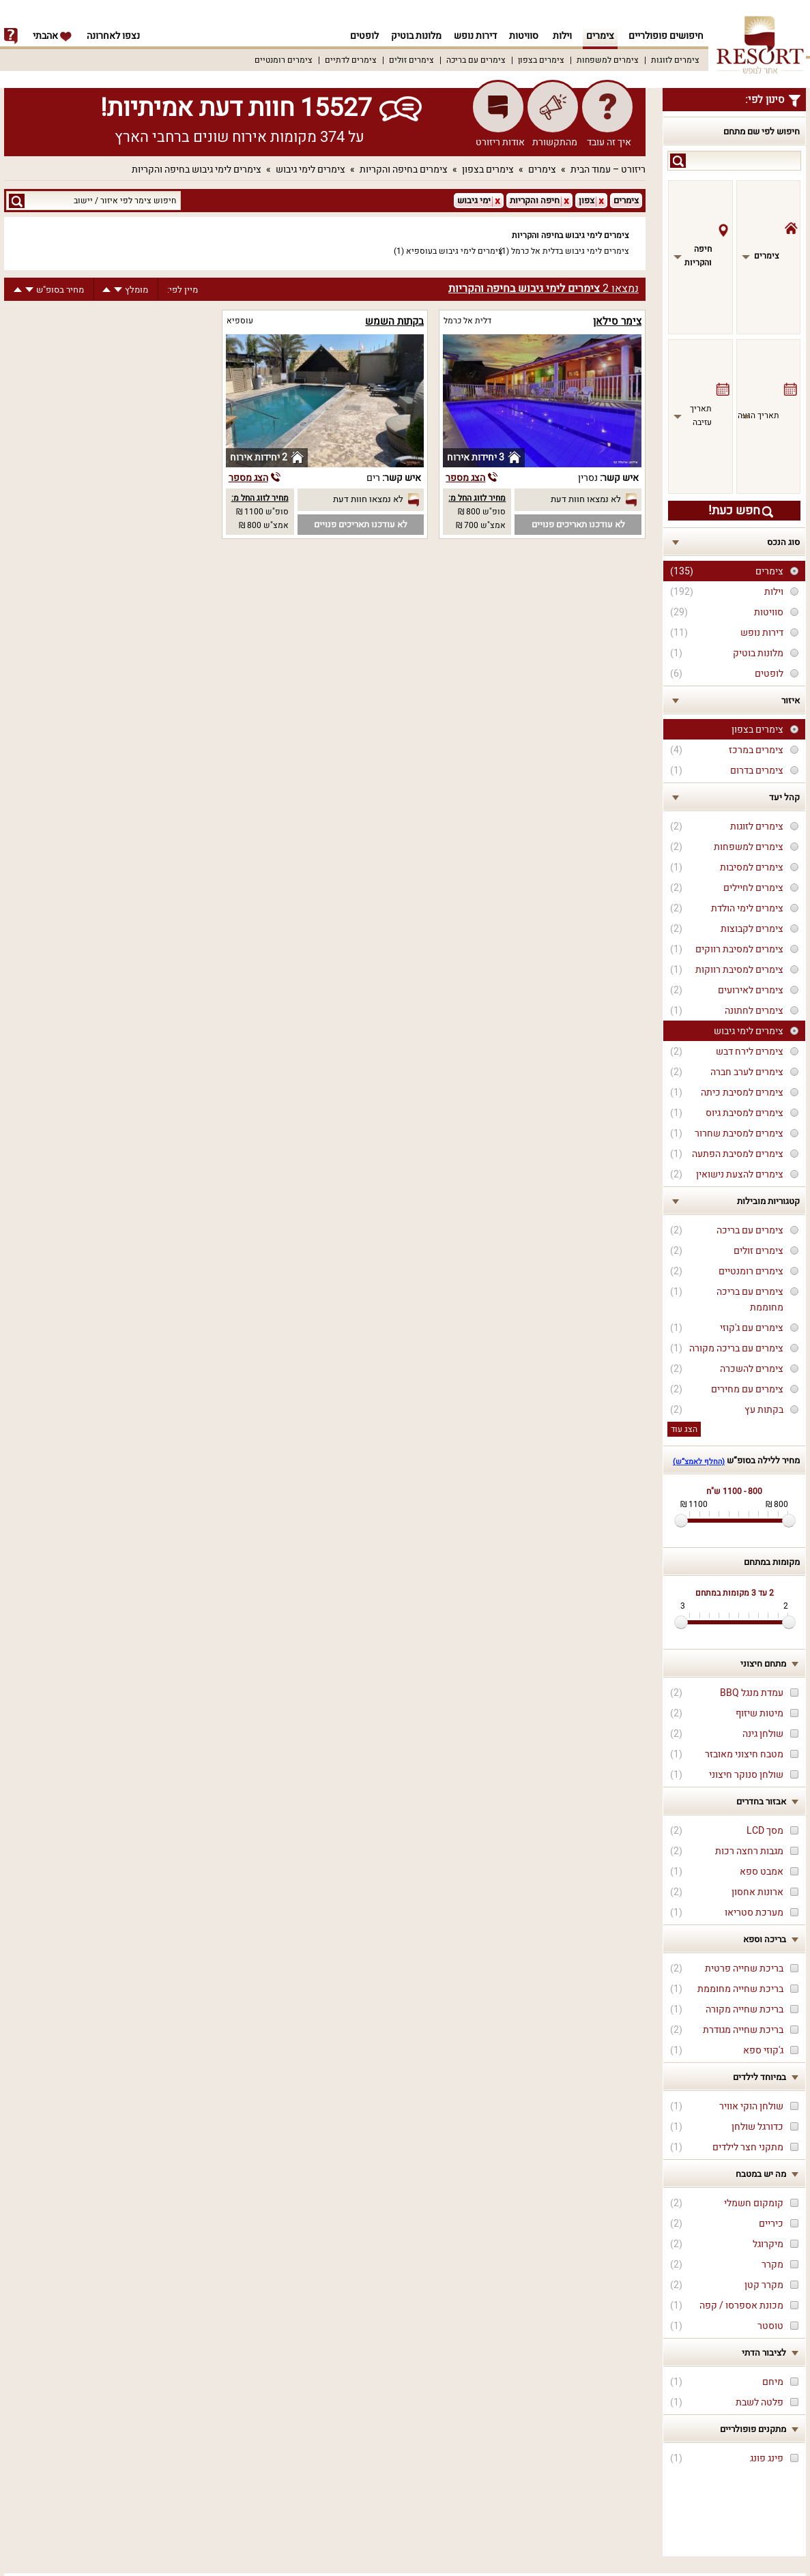 Image resolution: width=810 pixels, height=2576 pixels. What do you see at coordinates (284, 60) in the screenshot?
I see `צימרים רומנטיים` at bounding box center [284, 60].